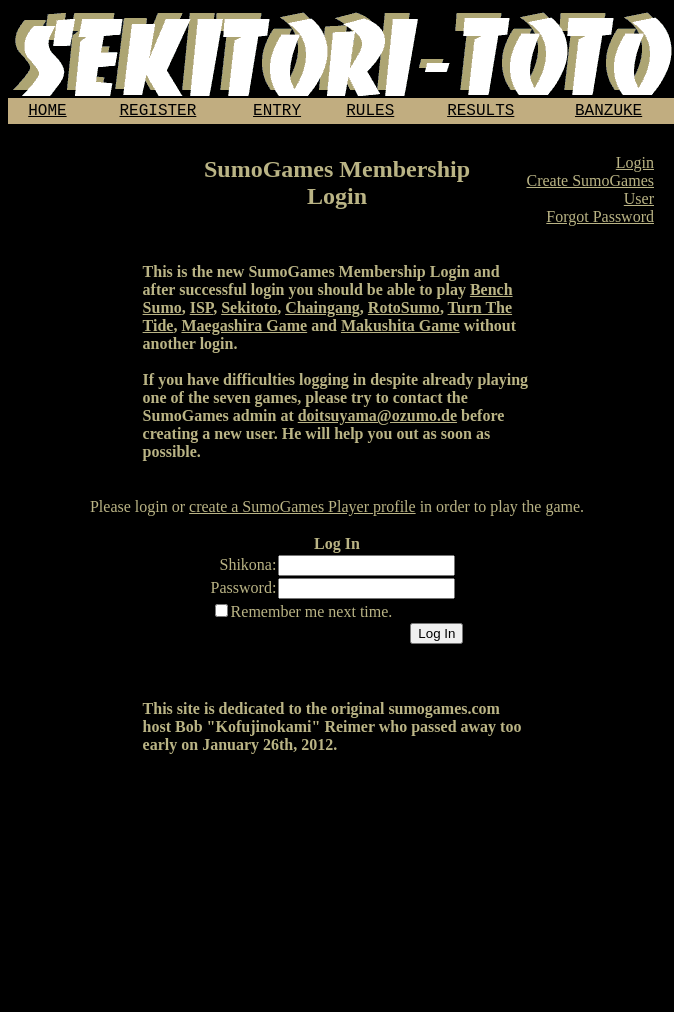 The width and height of the screenshot is (674, 1012). Describe the element at coordinates (600, 220) in the screenshot. I see `Forgot Password` at that location.